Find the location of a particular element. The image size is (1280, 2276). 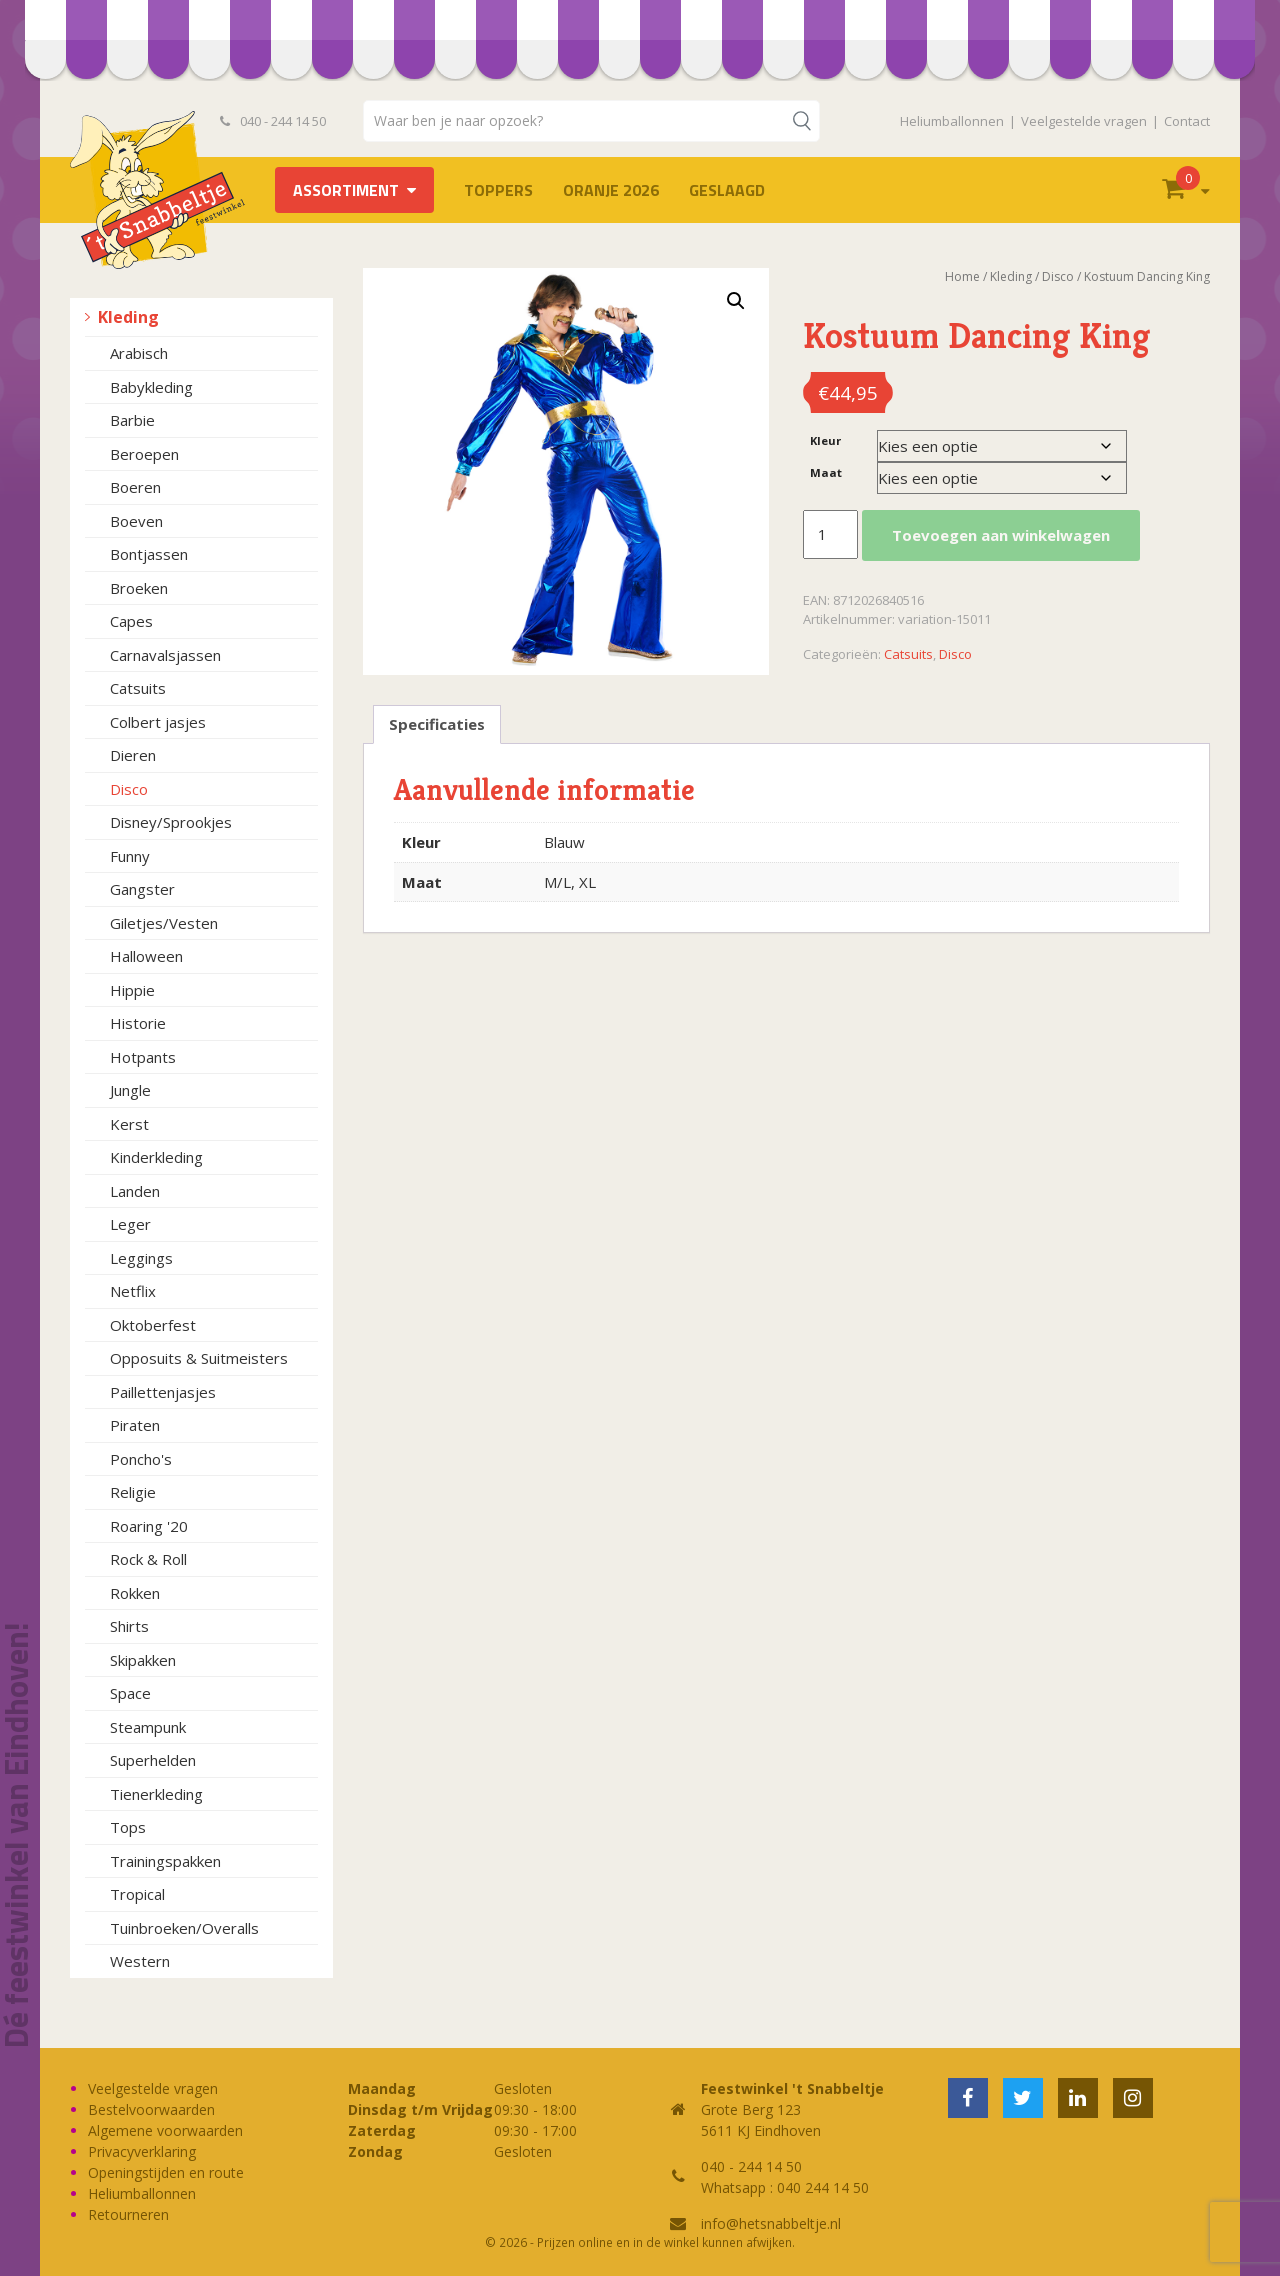

Dieren is located at coordinates (133, 755).